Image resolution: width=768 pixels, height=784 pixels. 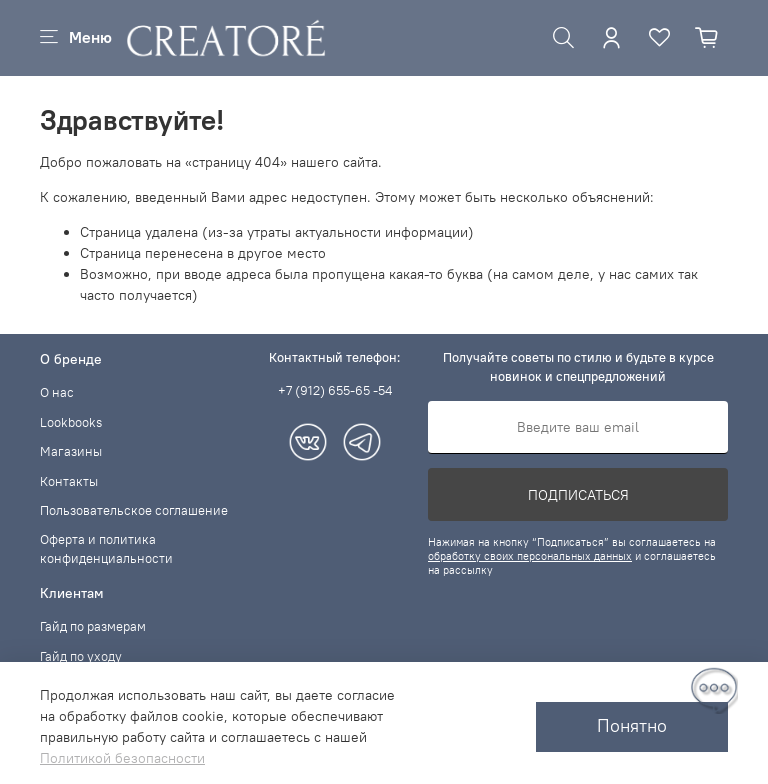 I want to click on О нас, so click(x=57, y=392).